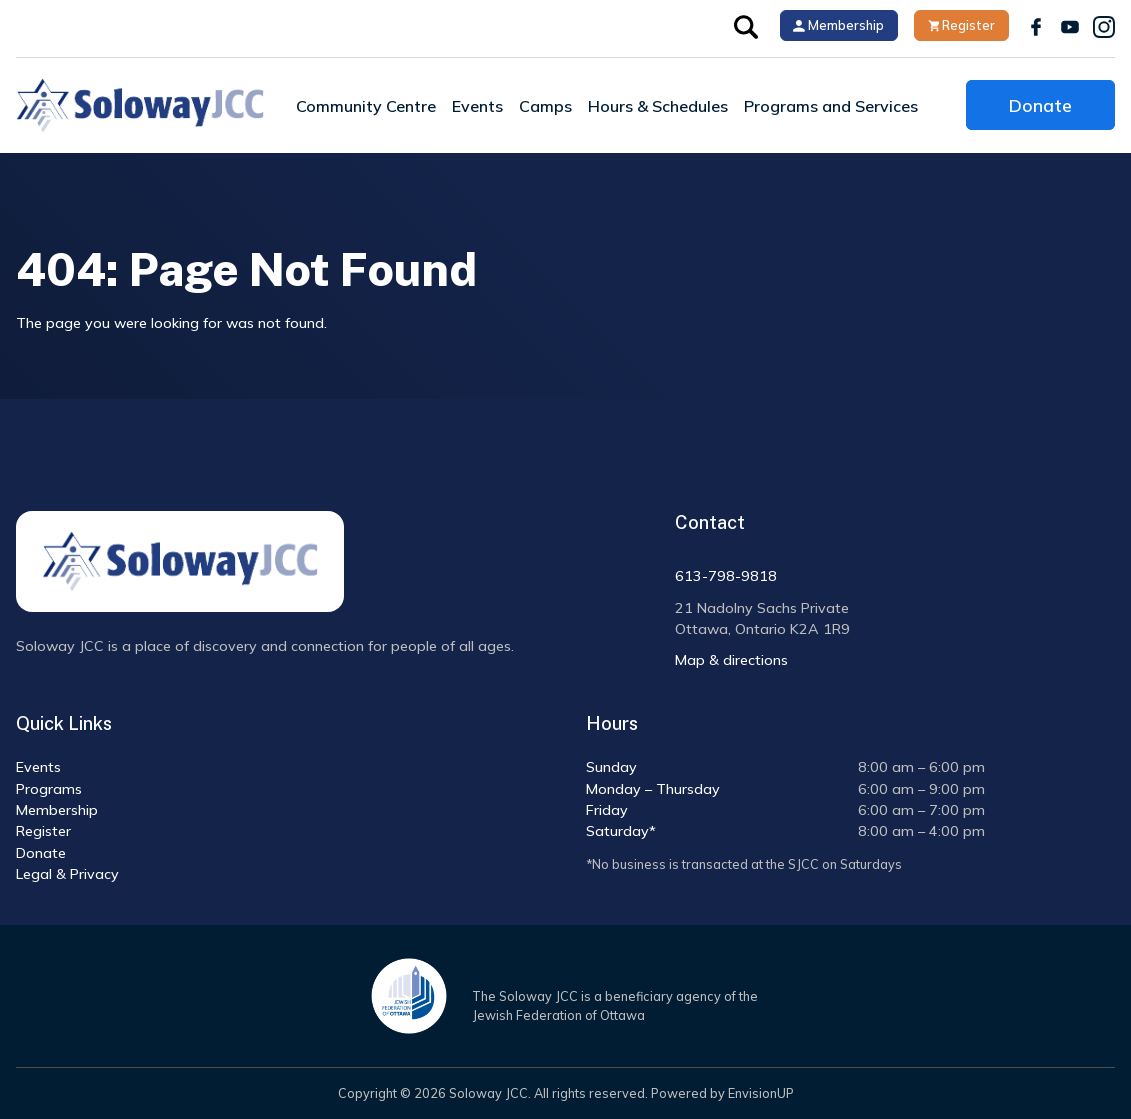 This screenshot has height=1119, width=1131. I want to click on Legal & Privacy, so click(67, 874).